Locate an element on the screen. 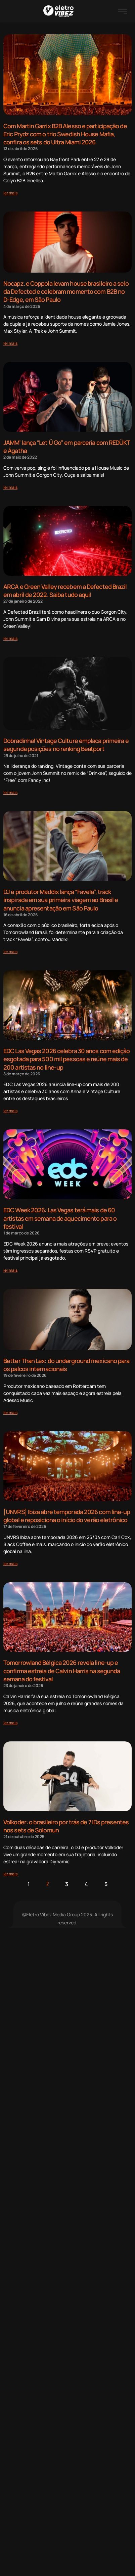 The width and height of the screenshot is (135, 2576). Nocapz. e Coppola levam house brasileiro a selo da Defected e celebram momento com B2B no D-Edge, em São Paulo is located at coordinates (66, 291).